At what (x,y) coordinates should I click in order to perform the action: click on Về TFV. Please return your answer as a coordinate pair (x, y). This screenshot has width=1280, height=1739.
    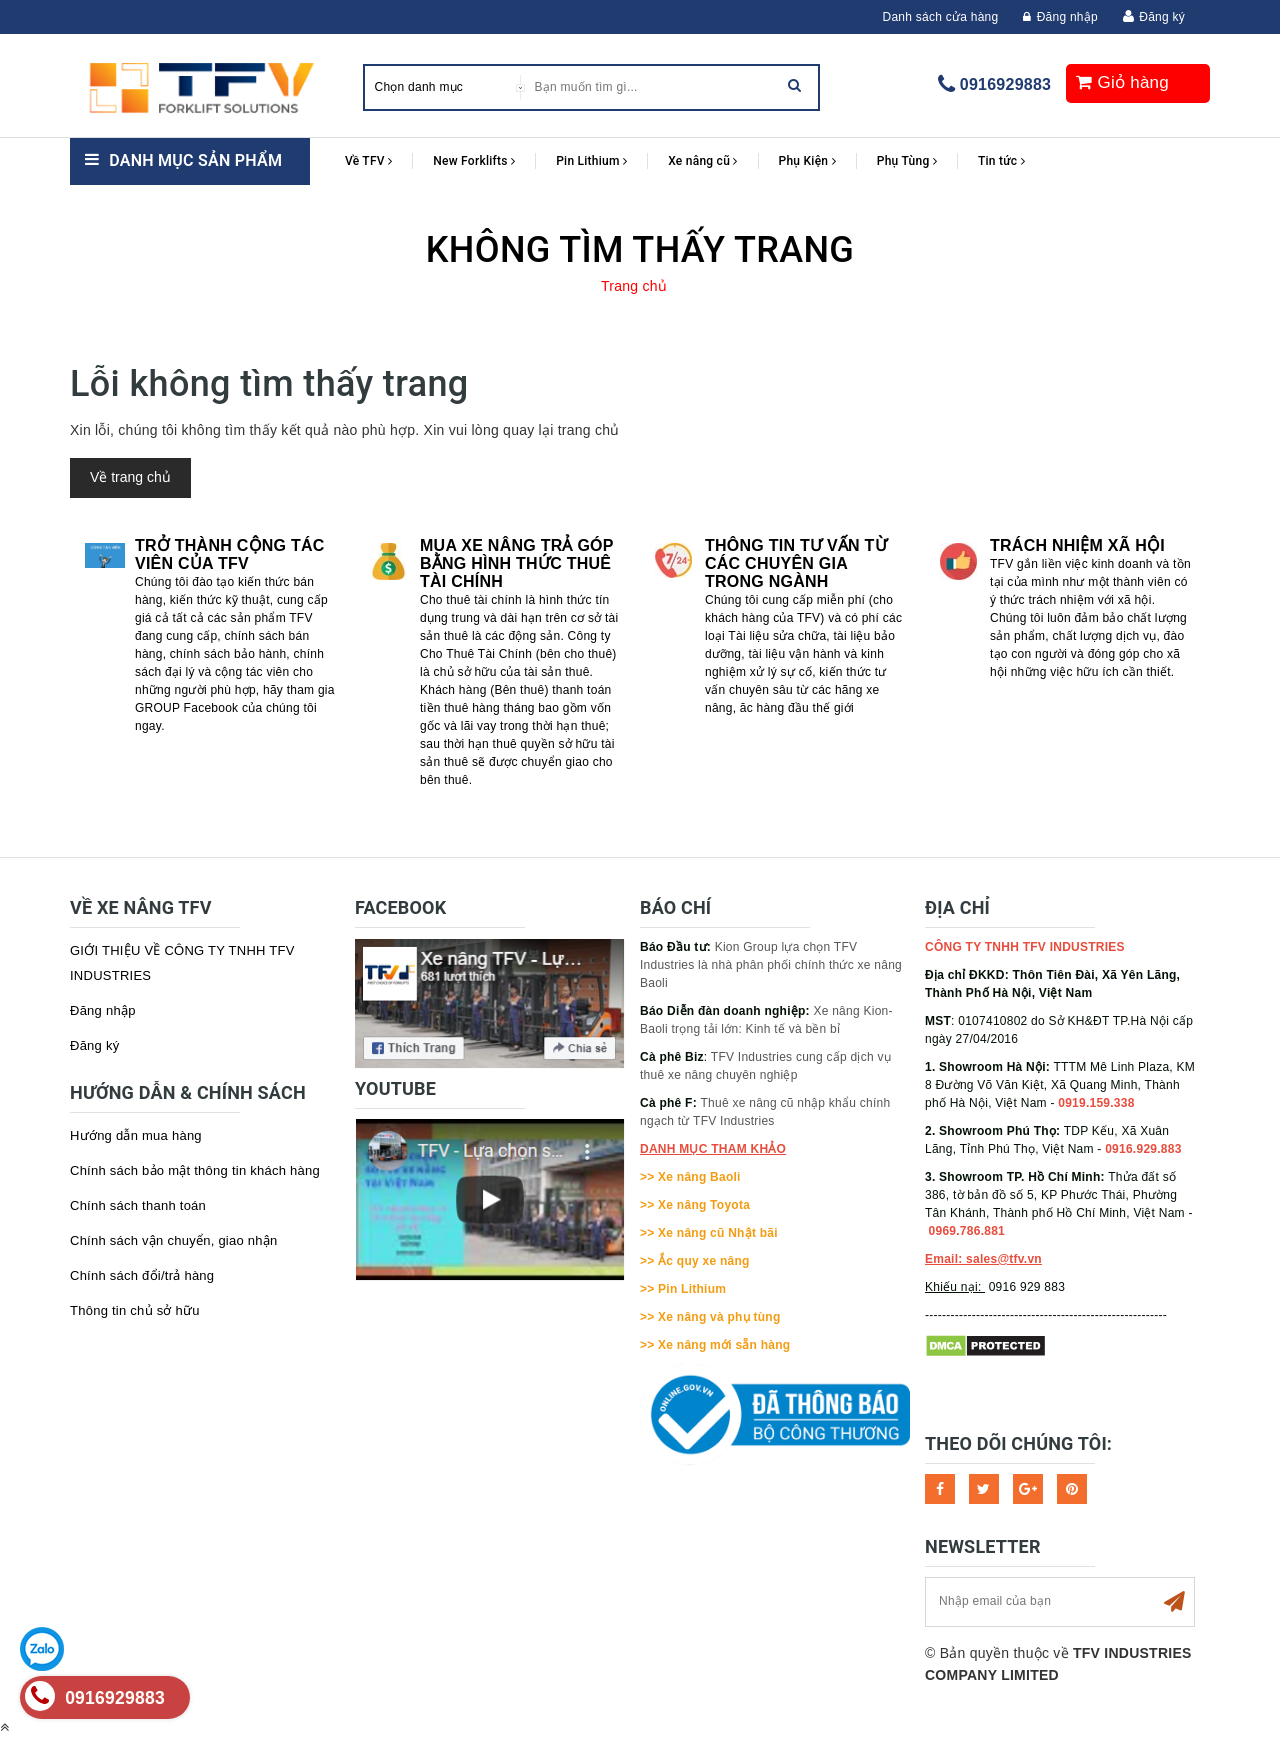
    Looking at the image, I should click on (368, 161).